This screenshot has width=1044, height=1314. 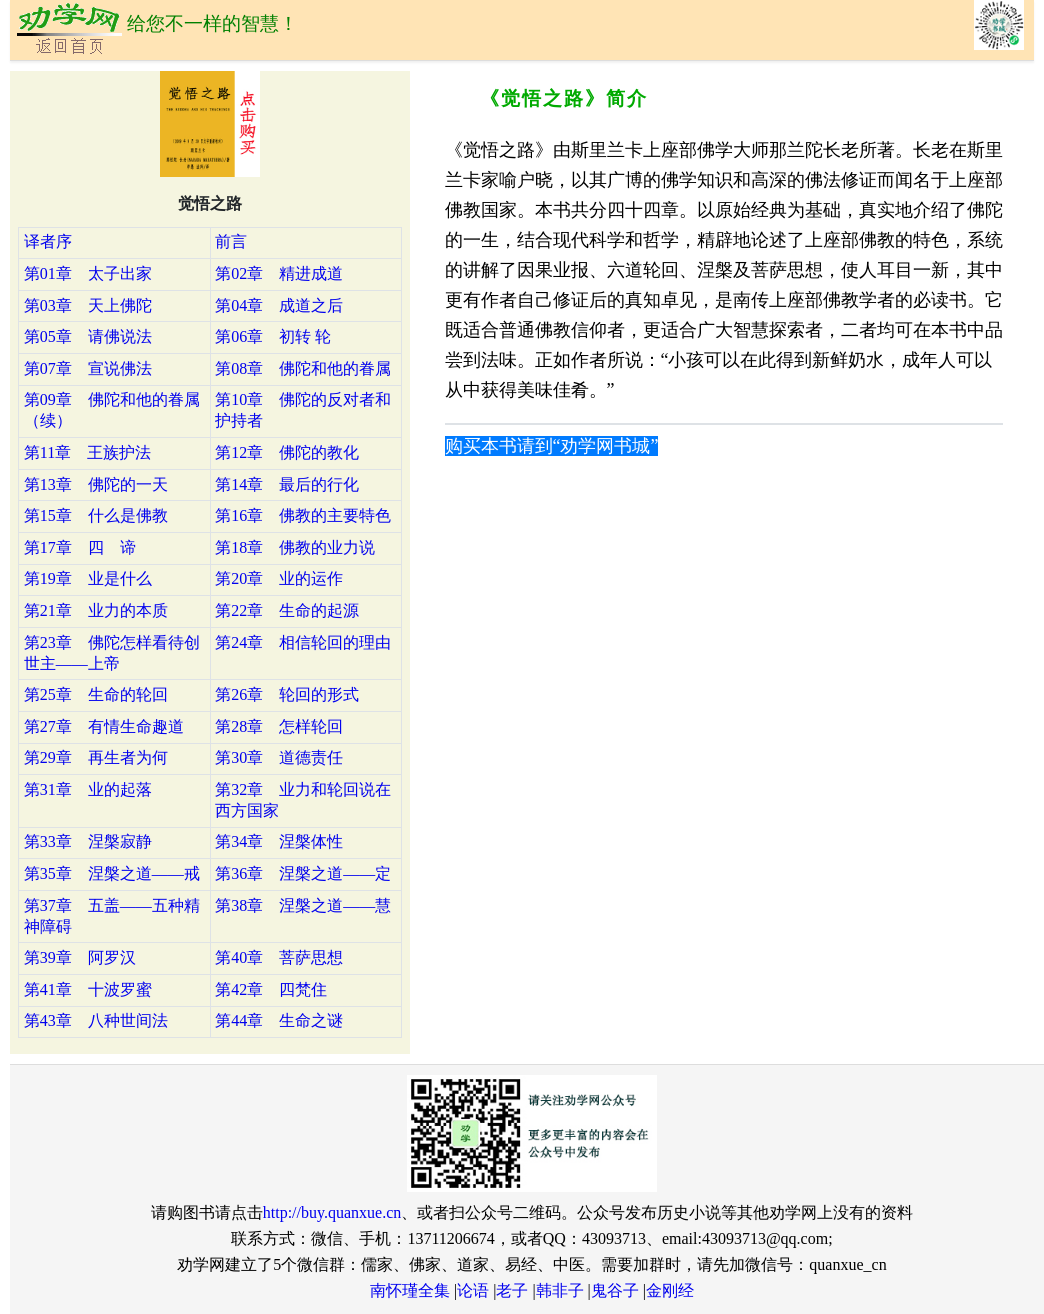 What do you see at coordinates (88, 305) in the screenshot?
I see `第03章 天上佛陀` at bounding box center [88, 305].